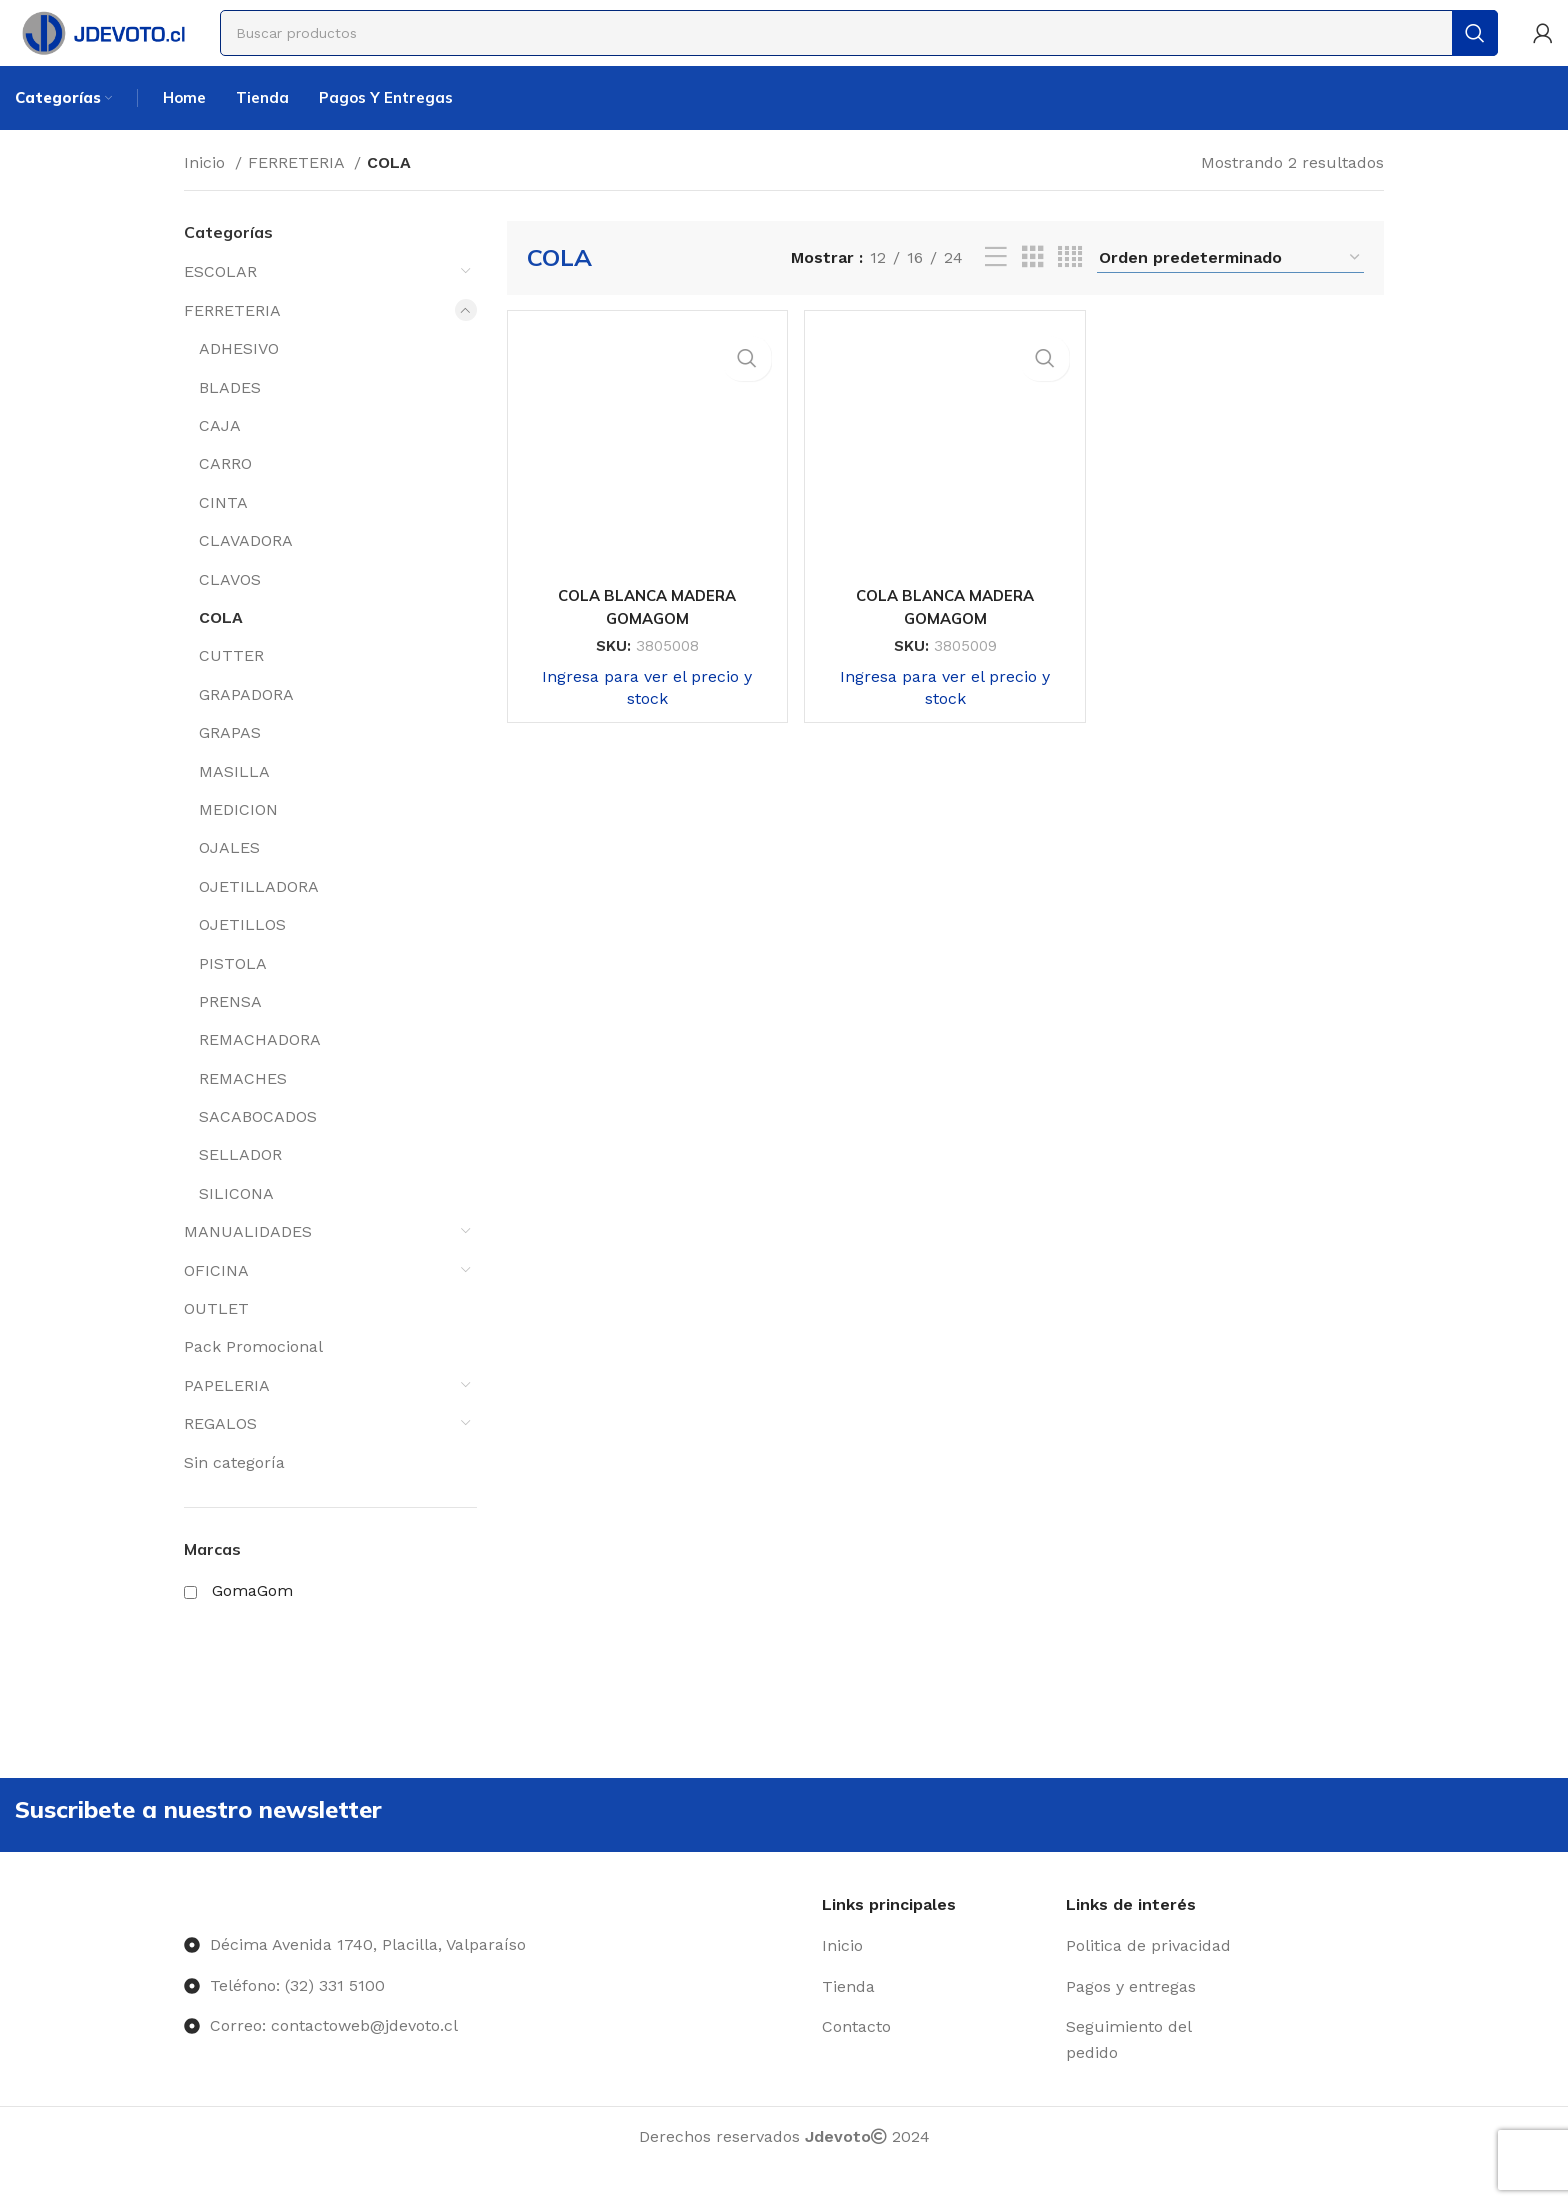  I want to click on [Vista de lista], so click(996, 288).